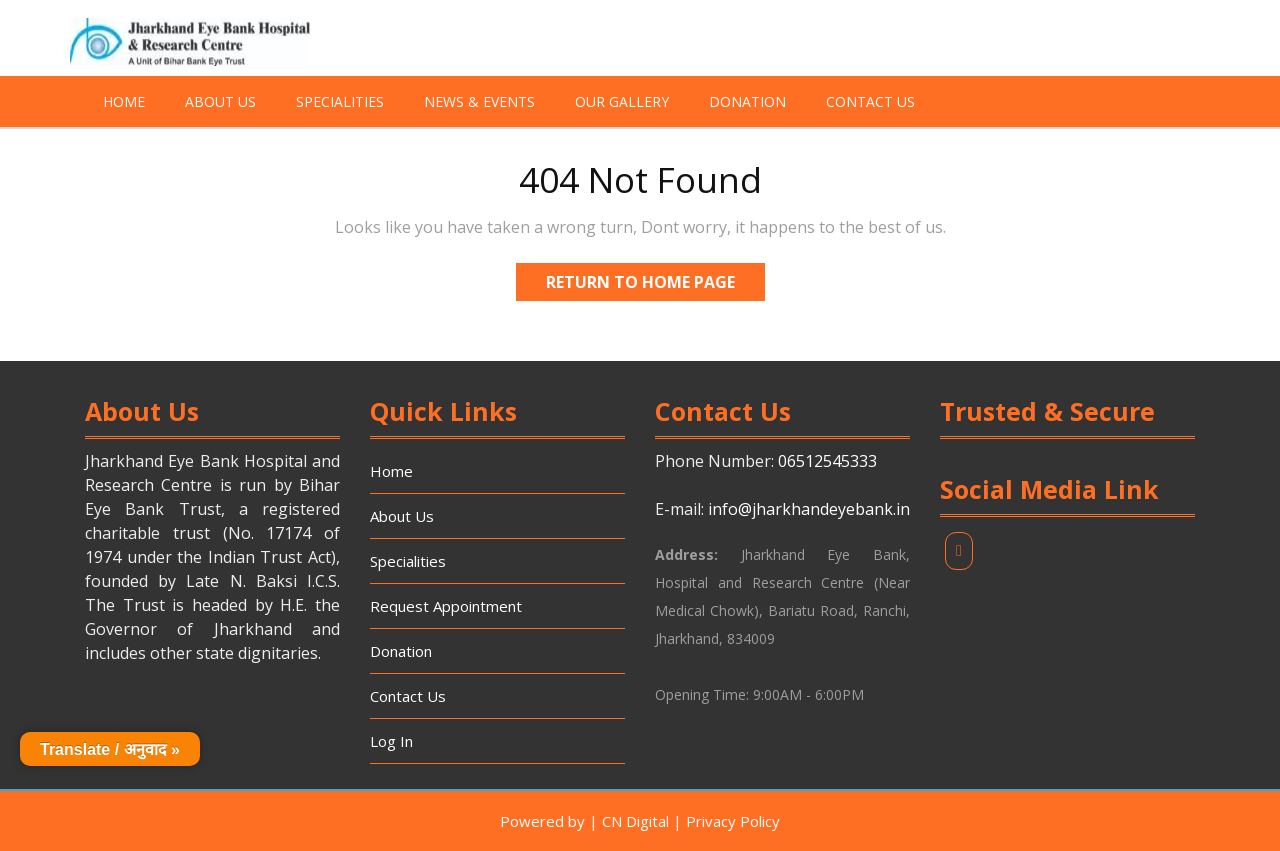  I want to click on info@jharkhandeyebank.in, so click(809, 509).